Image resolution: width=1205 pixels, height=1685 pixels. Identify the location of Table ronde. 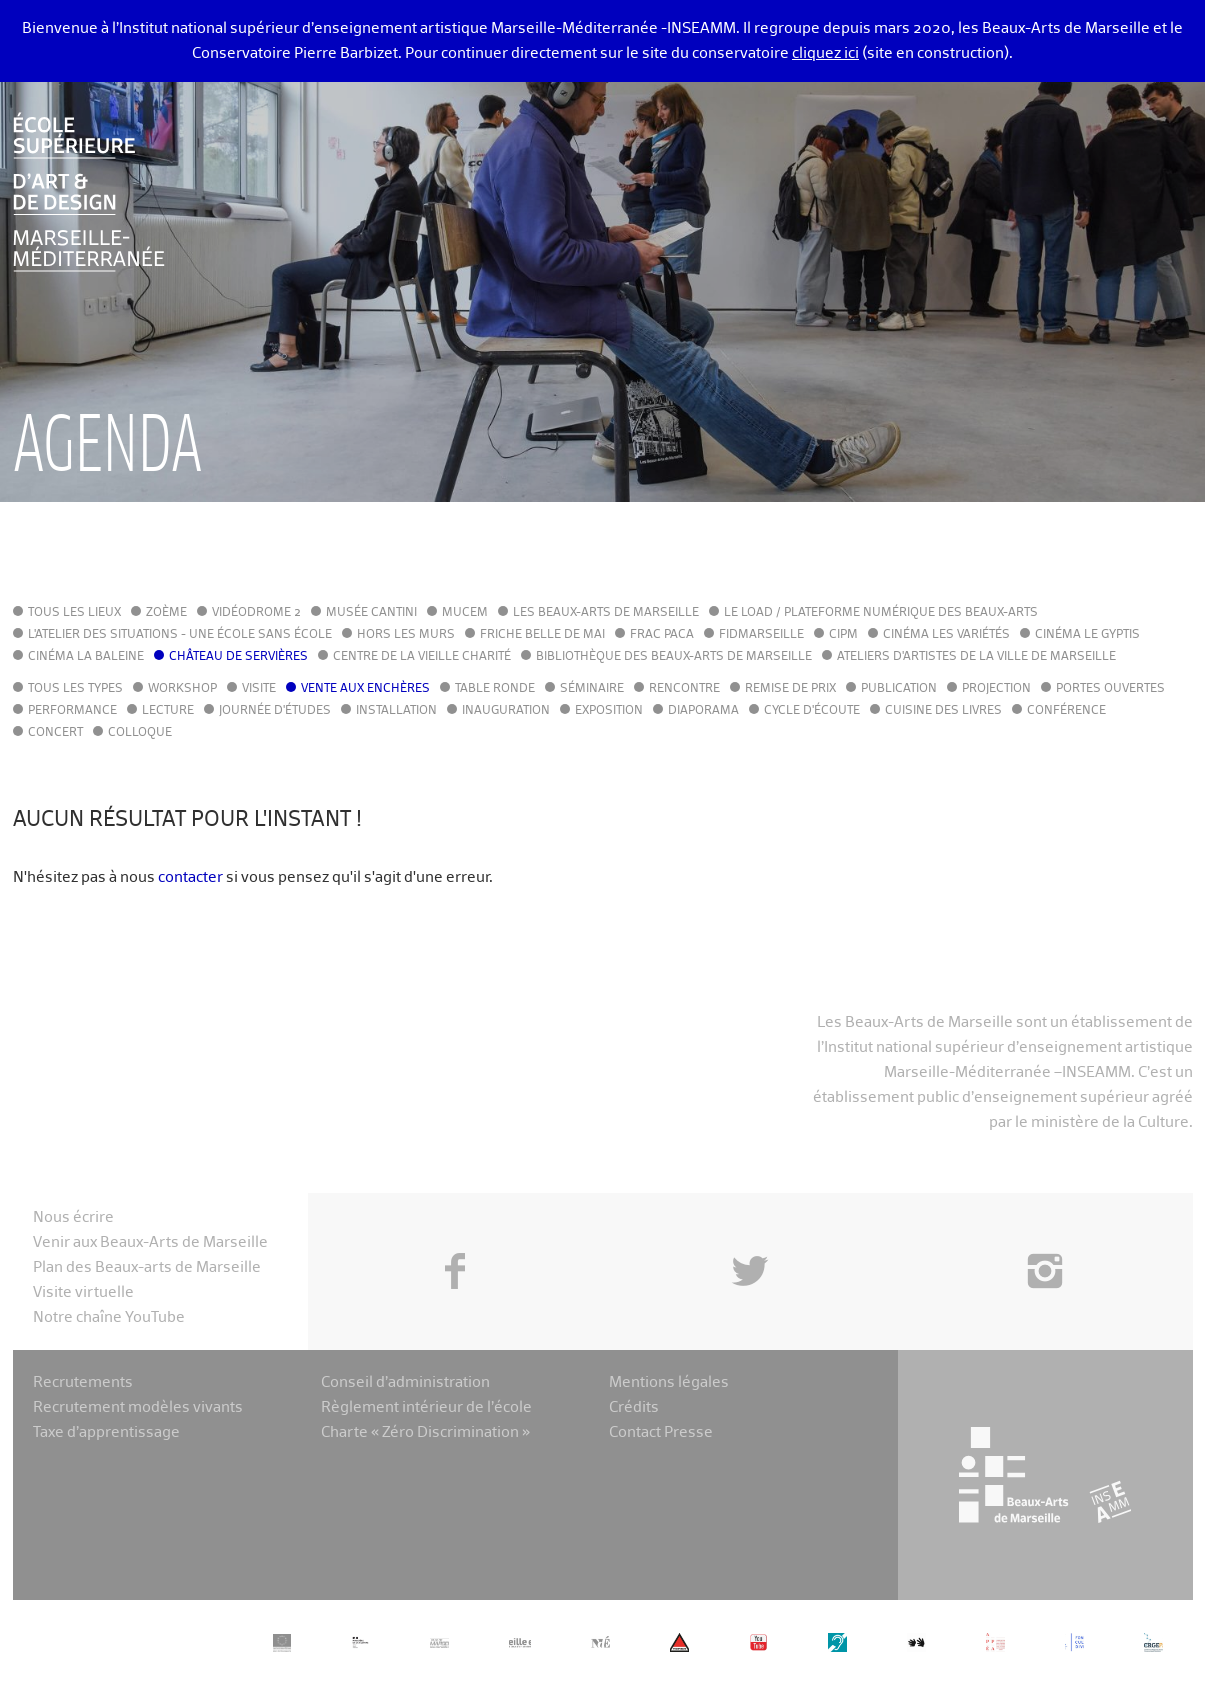
(495, 689).